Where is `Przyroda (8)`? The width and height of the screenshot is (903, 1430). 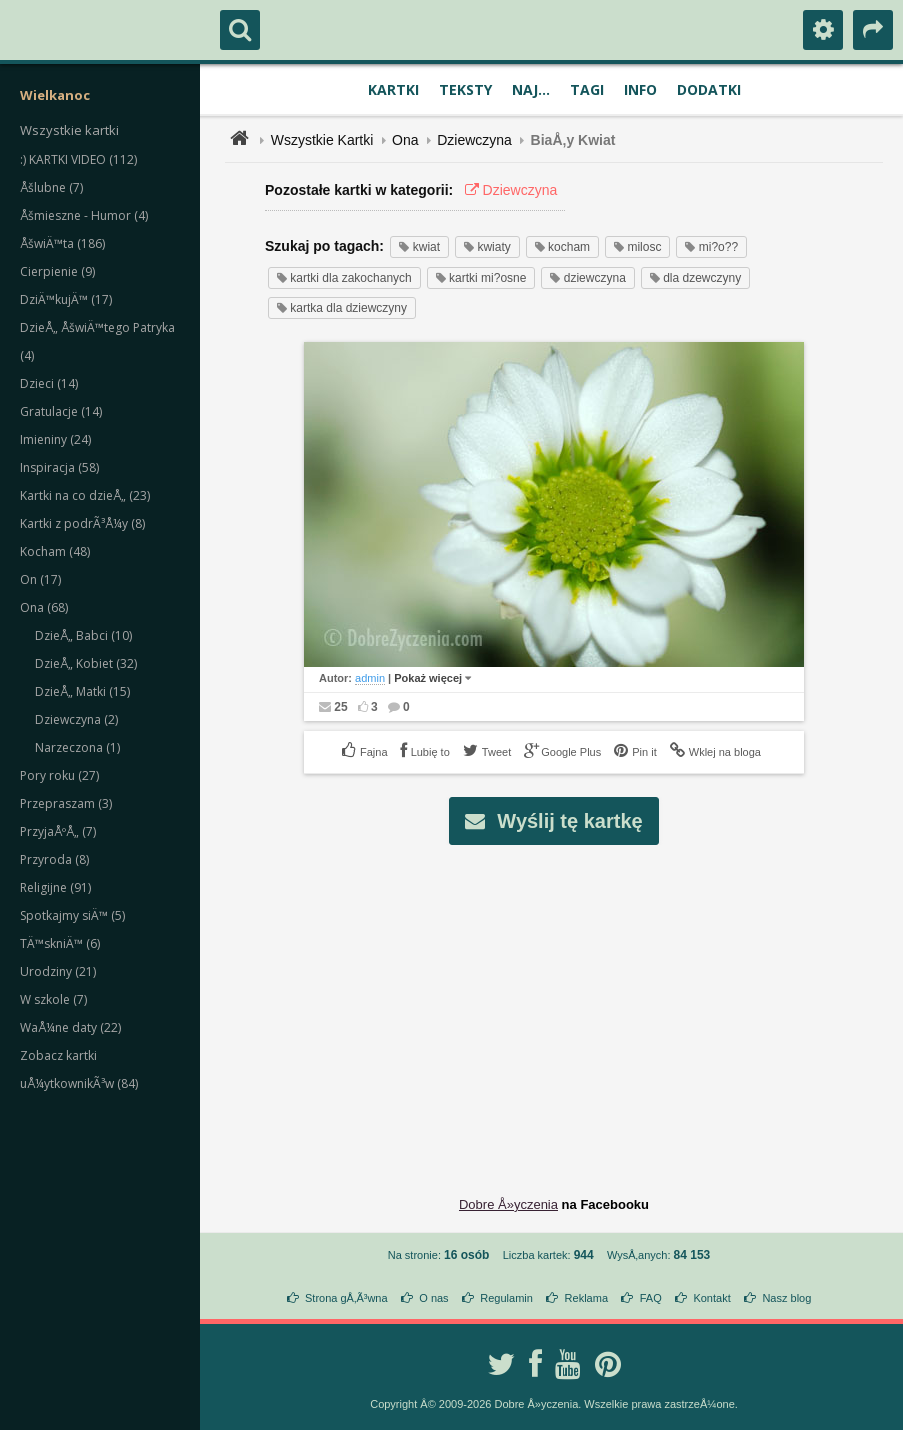
Przyroda (8) is located at coordinates (54, 859).